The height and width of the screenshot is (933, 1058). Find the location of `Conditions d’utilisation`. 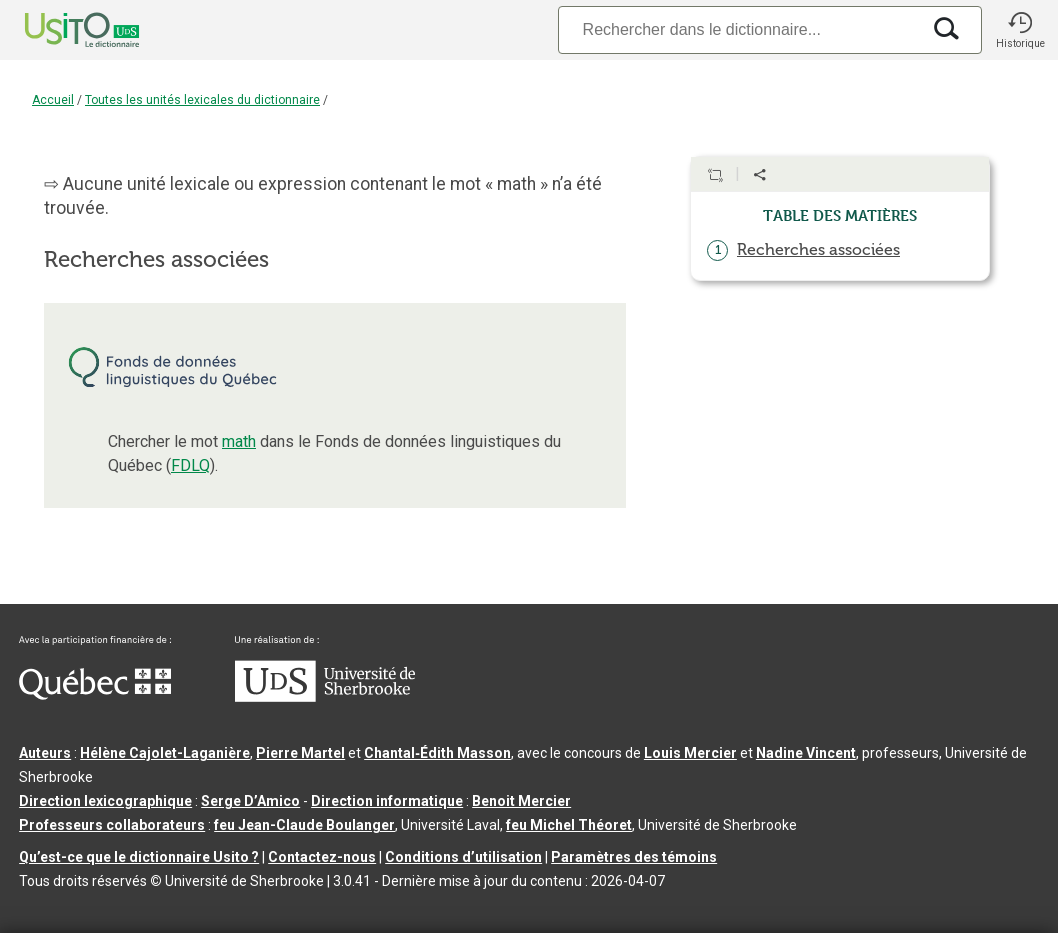

Conditions d’utilisation is located at coordinates (463, 857).